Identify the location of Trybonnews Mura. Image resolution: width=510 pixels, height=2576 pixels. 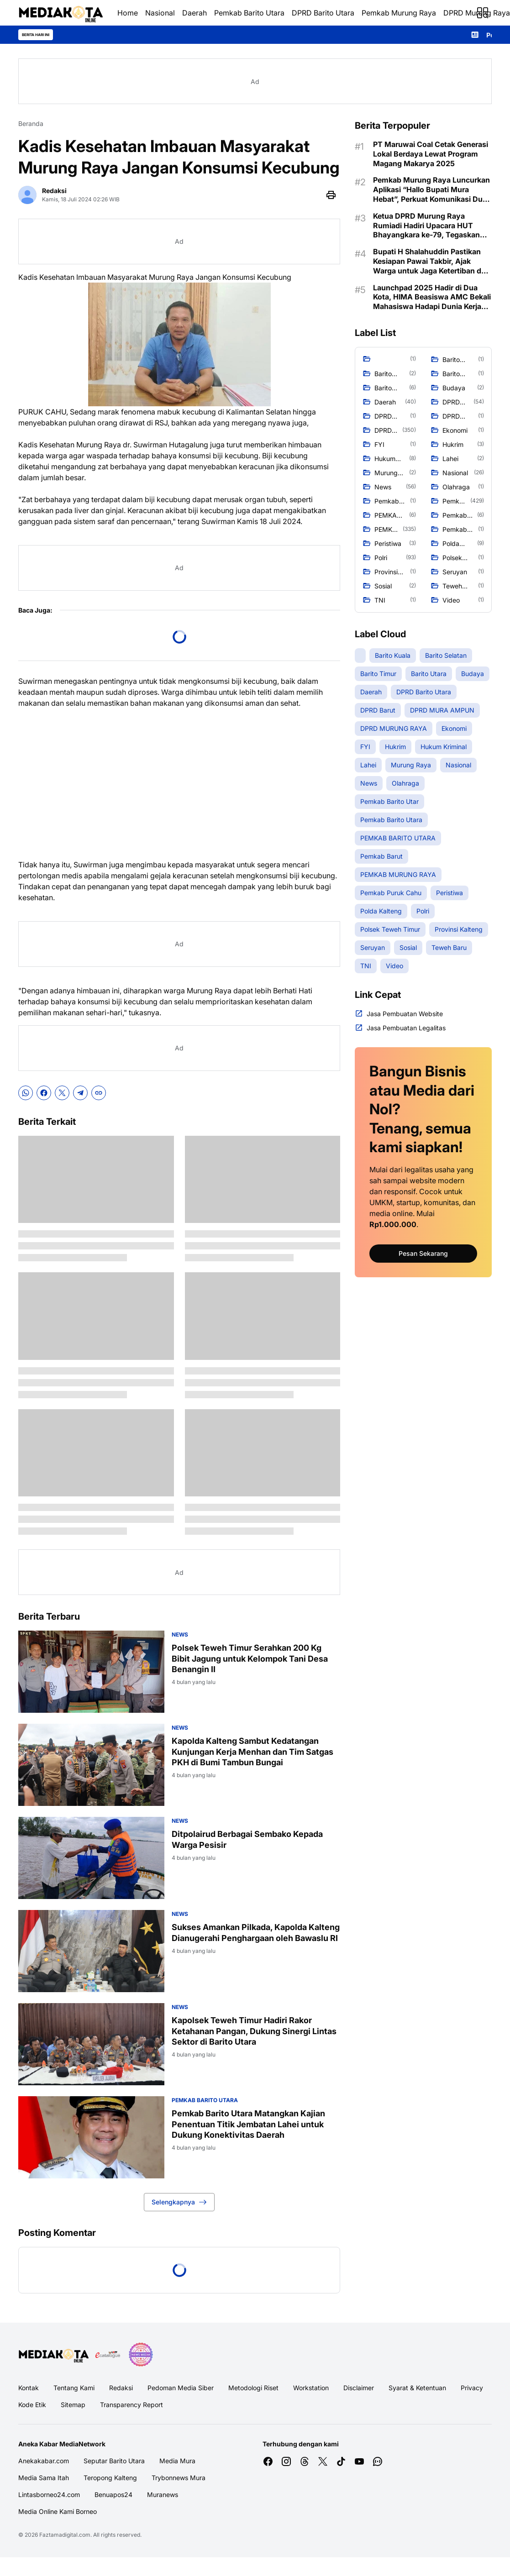
(178, 2478).